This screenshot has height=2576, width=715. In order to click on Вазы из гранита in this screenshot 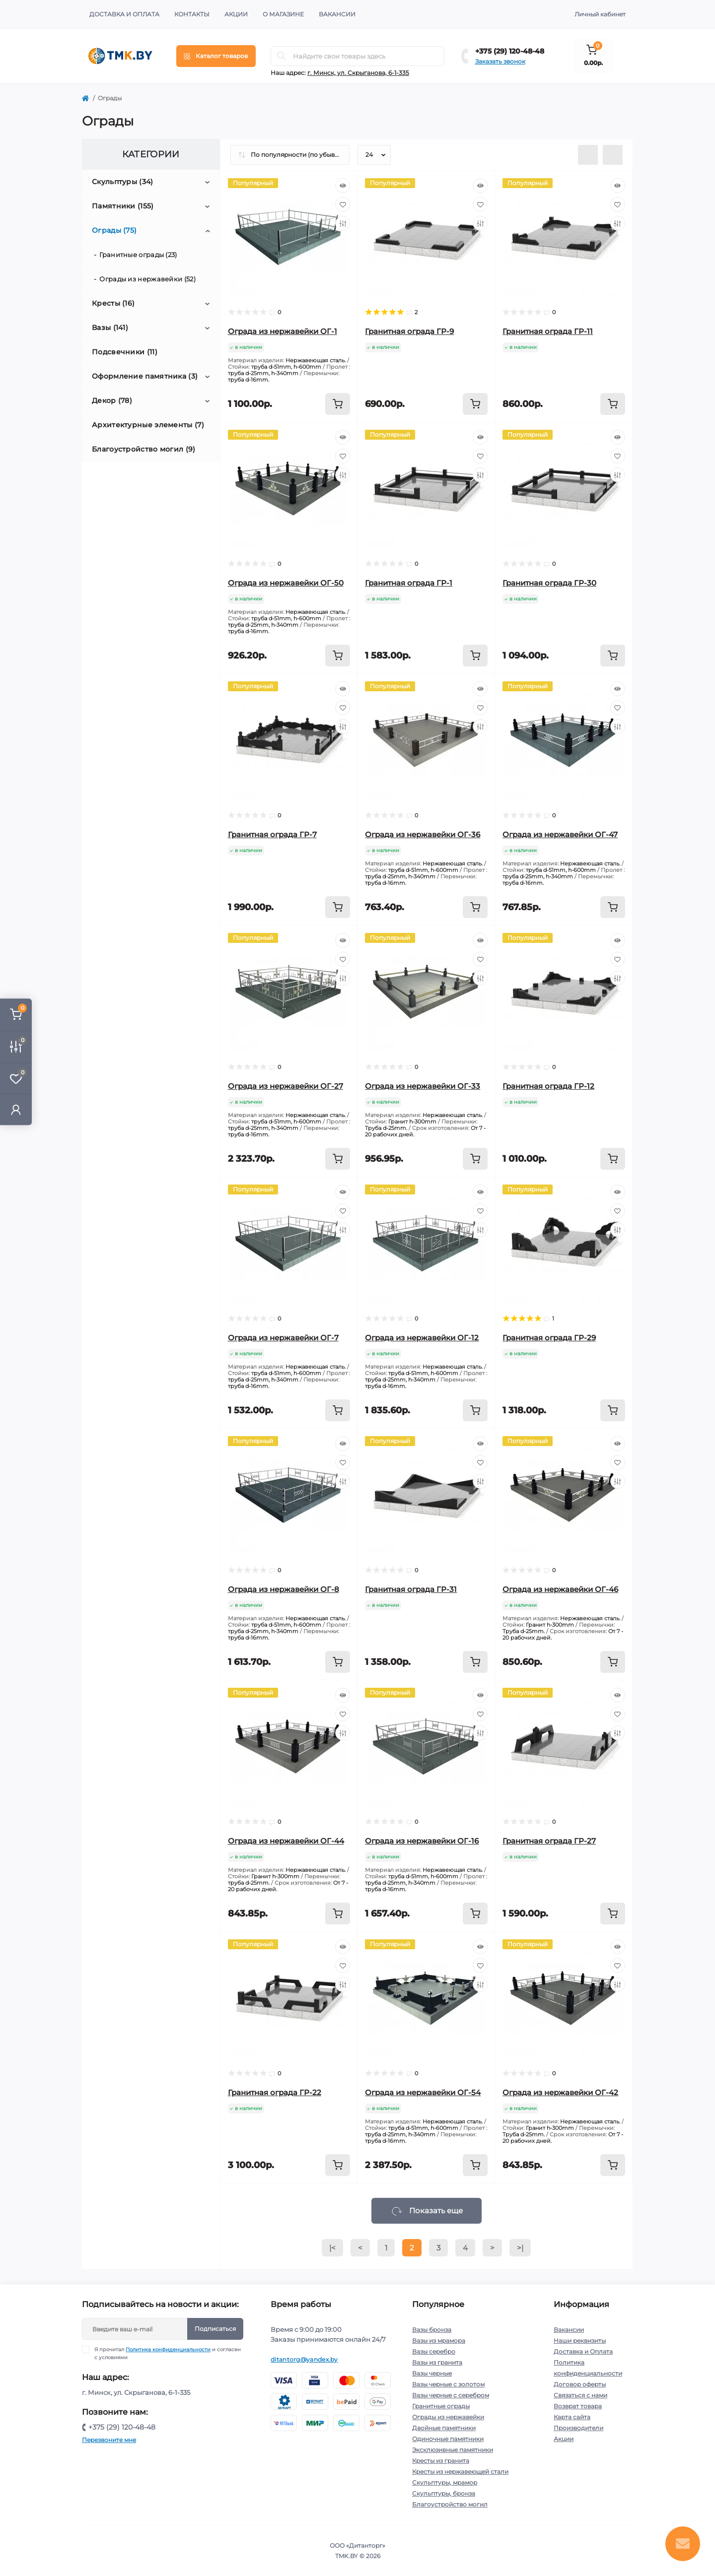, I will do `click(437, 2362)`.